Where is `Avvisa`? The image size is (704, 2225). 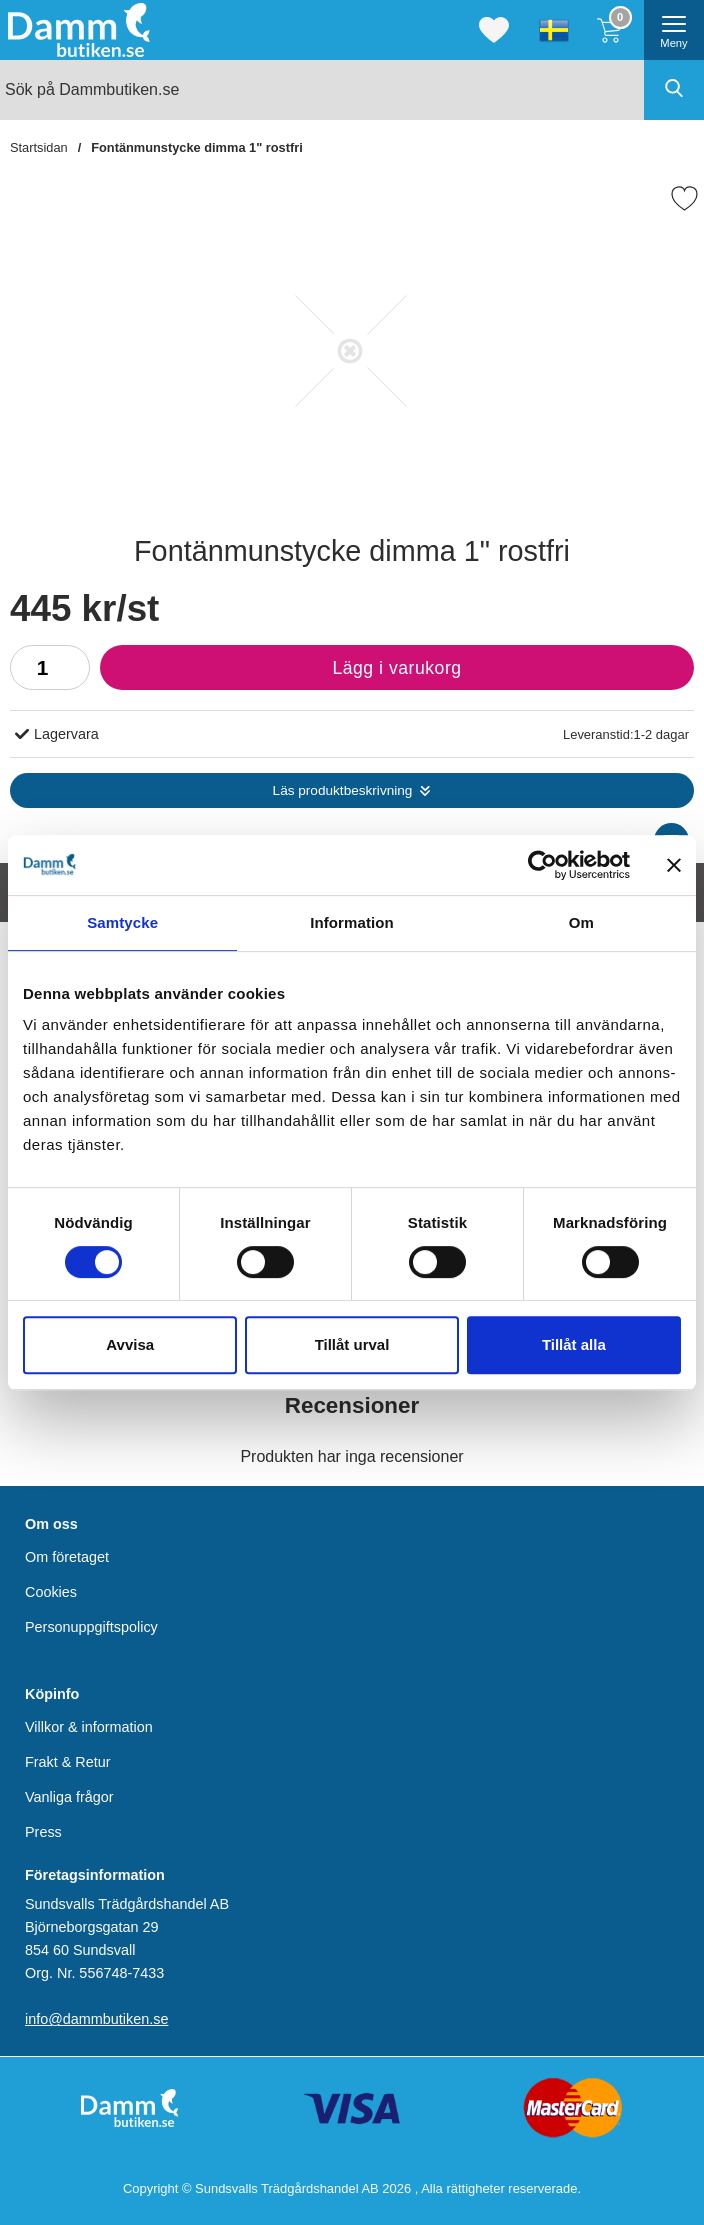
Avvisa is located at coordinates (130, 1344).